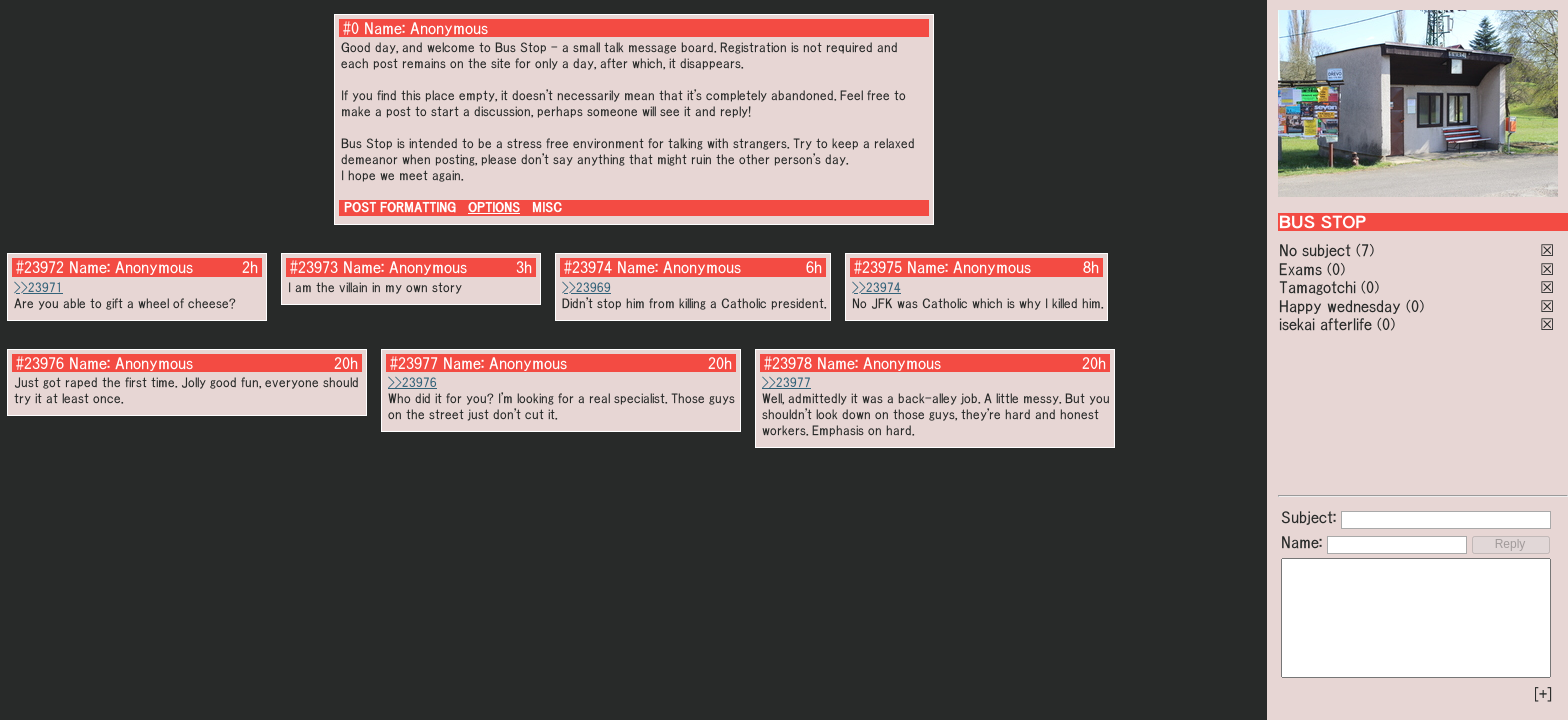 The height and width of the screenshot is (720, 1568). What do you see at coordinates (876, 287) in the screenshot?
I see `>>23974` at bounding box center [876, 287].